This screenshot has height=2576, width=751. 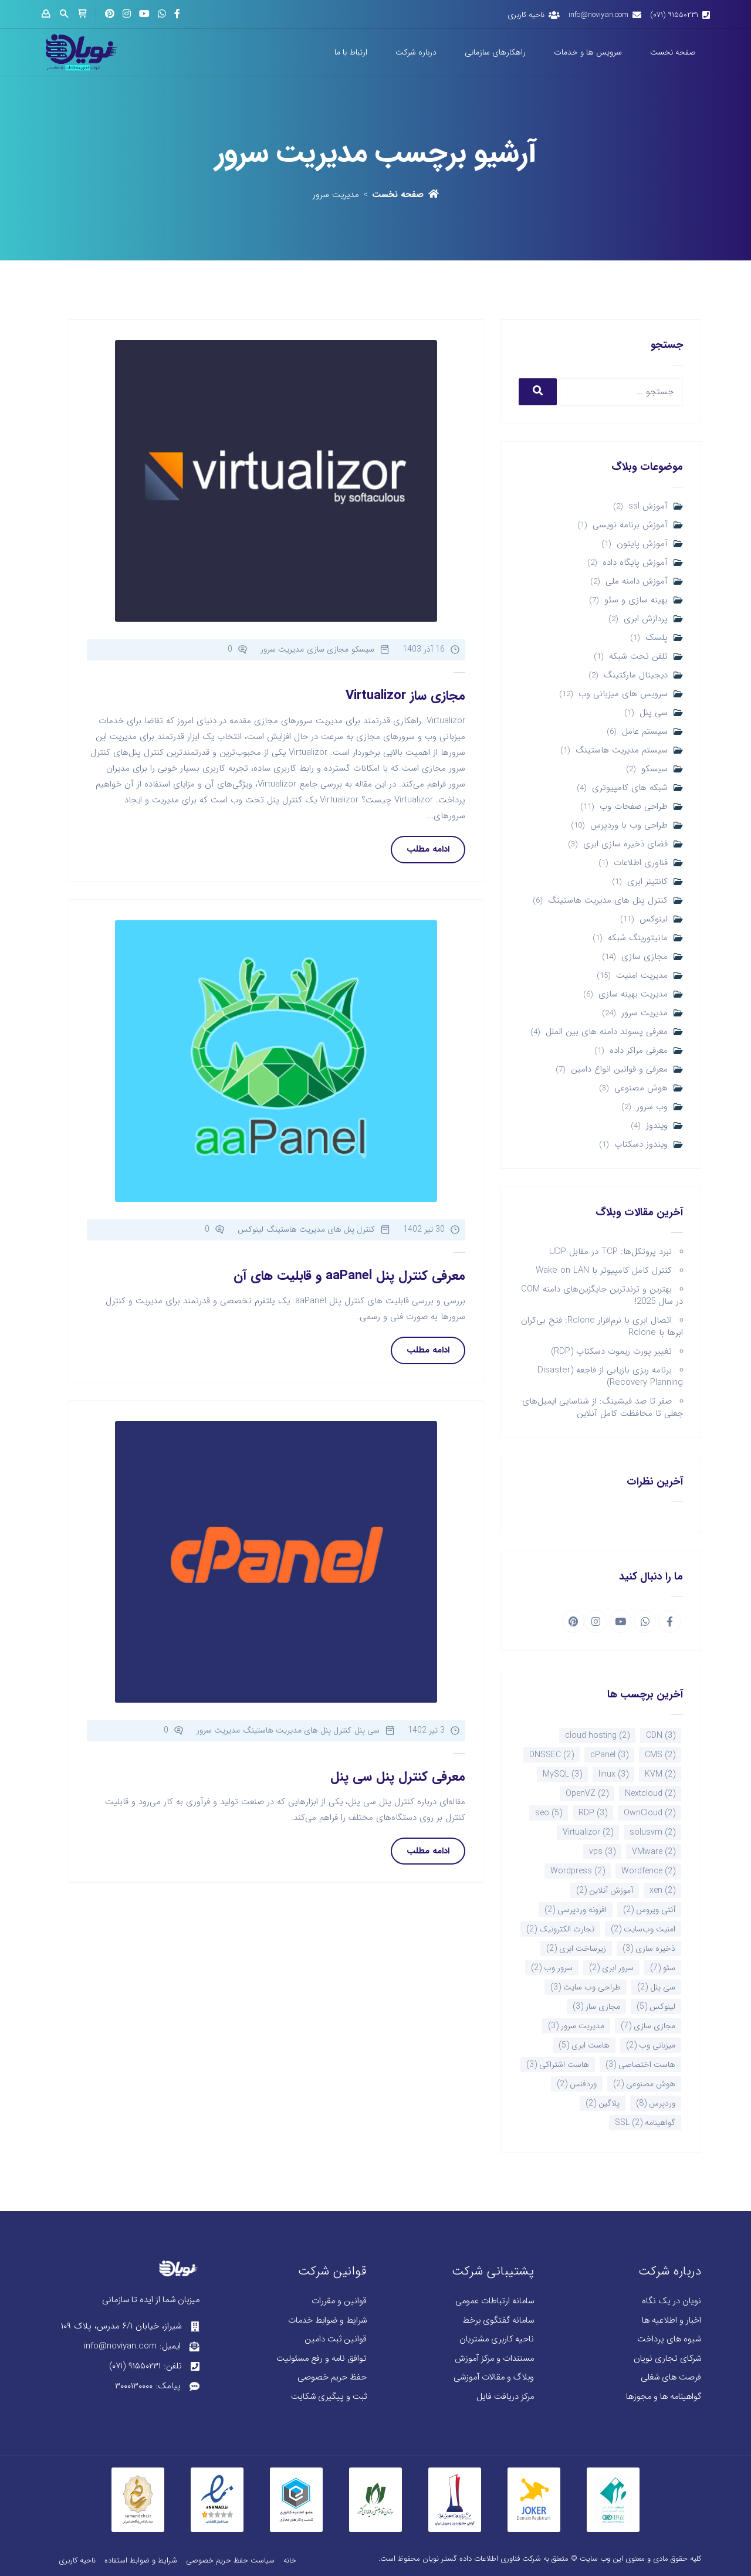 What do you see at coordinates (593, 1812) in the screenshot?
I see `RDP [RDP (3 مورد)]` at bounding box center [593, 1812].